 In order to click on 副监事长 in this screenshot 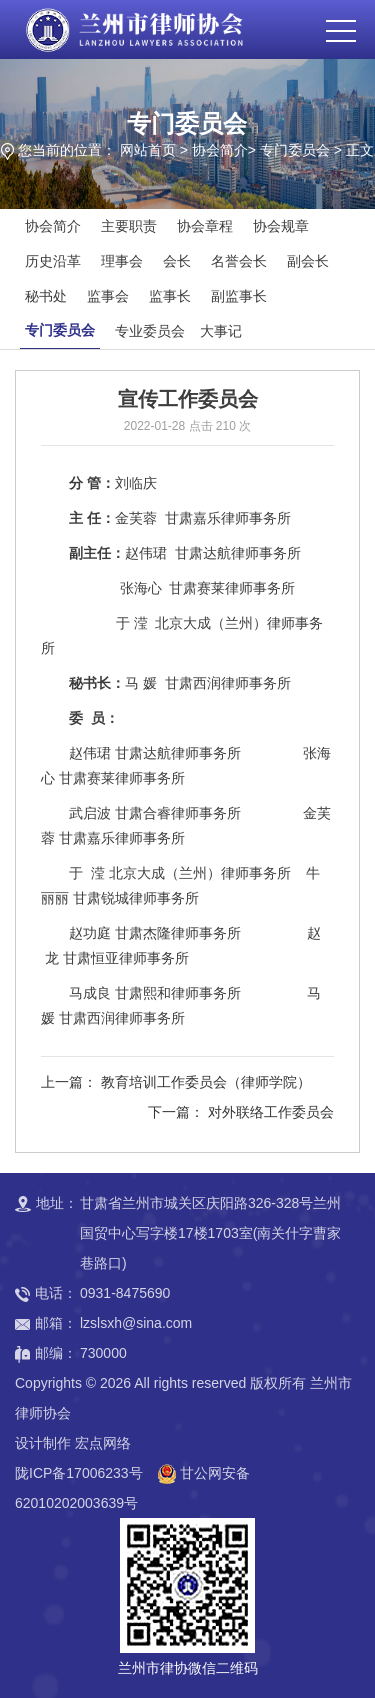, I will do `click(239, 296)`.